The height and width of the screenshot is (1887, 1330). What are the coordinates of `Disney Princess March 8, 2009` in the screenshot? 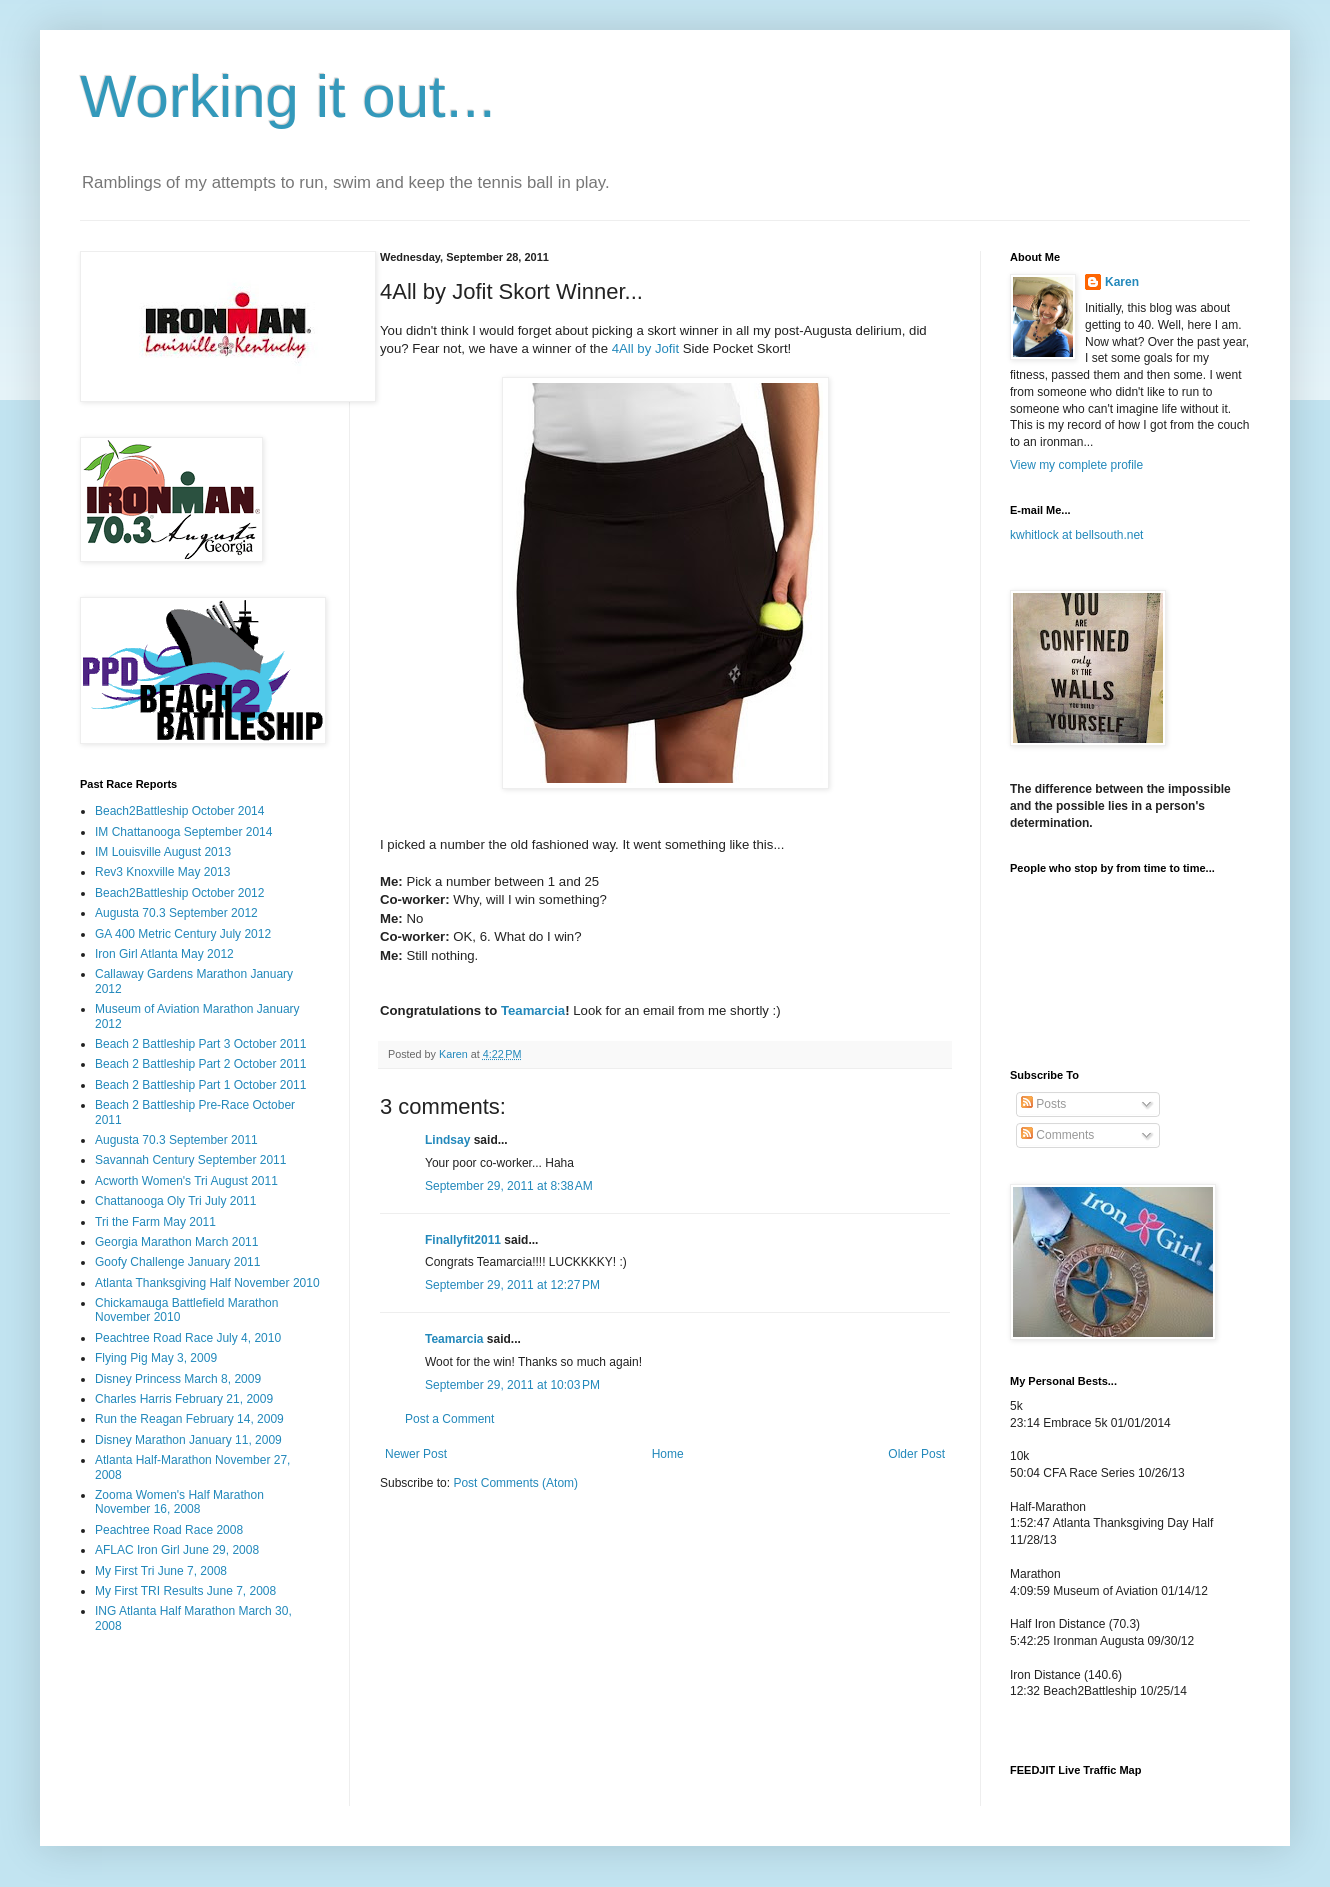 It's located at (178, 1379).